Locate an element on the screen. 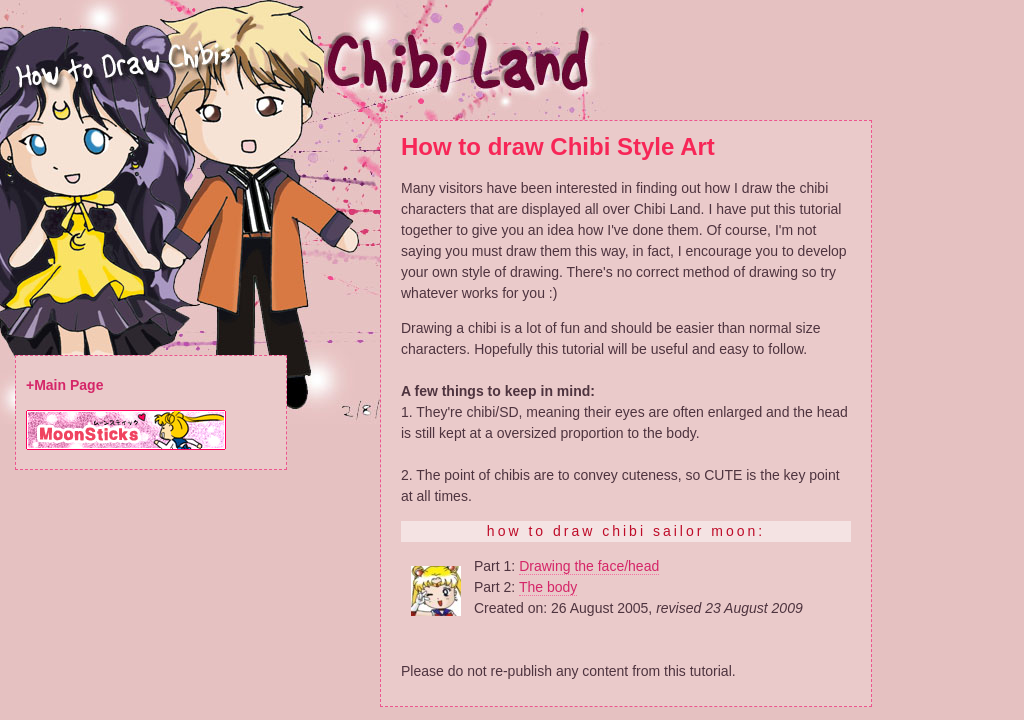 Image resolution: width=1024 pixels, height=720 pixels. +Main Page is located at coordinates (64, 385).